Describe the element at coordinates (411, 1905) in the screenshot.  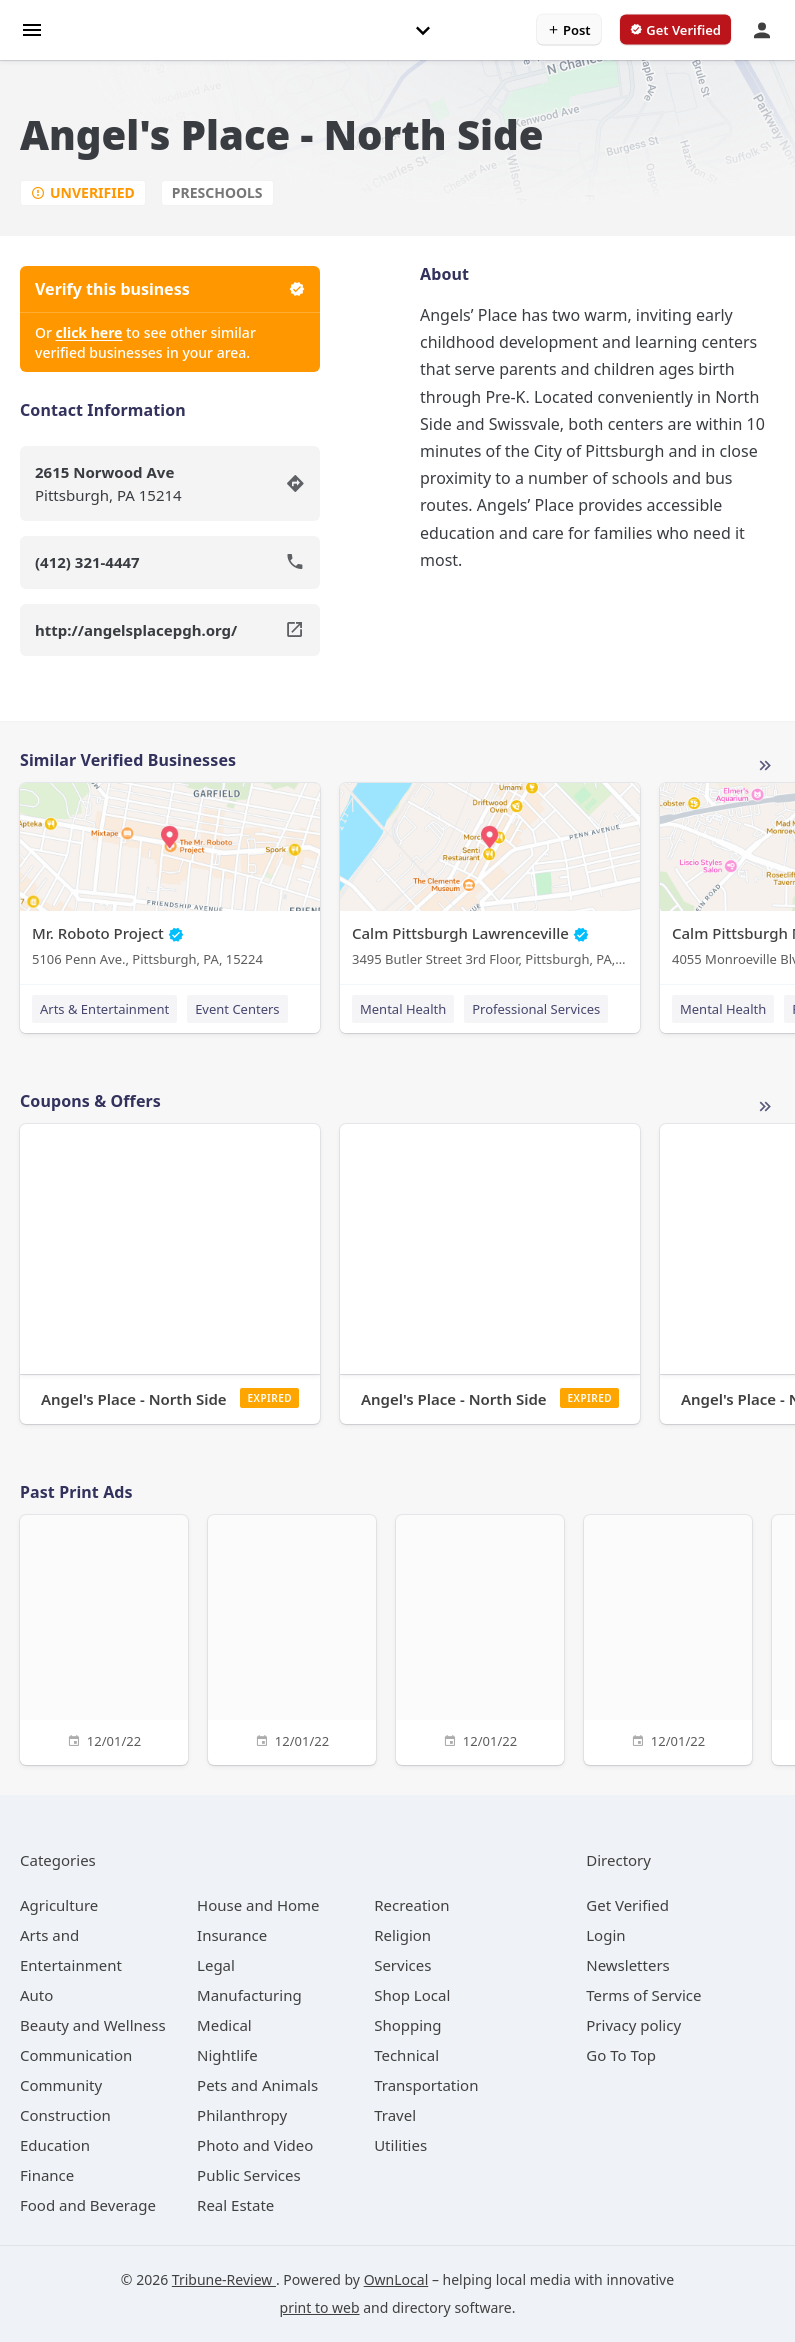
I see `[category Recreation]` at that location.